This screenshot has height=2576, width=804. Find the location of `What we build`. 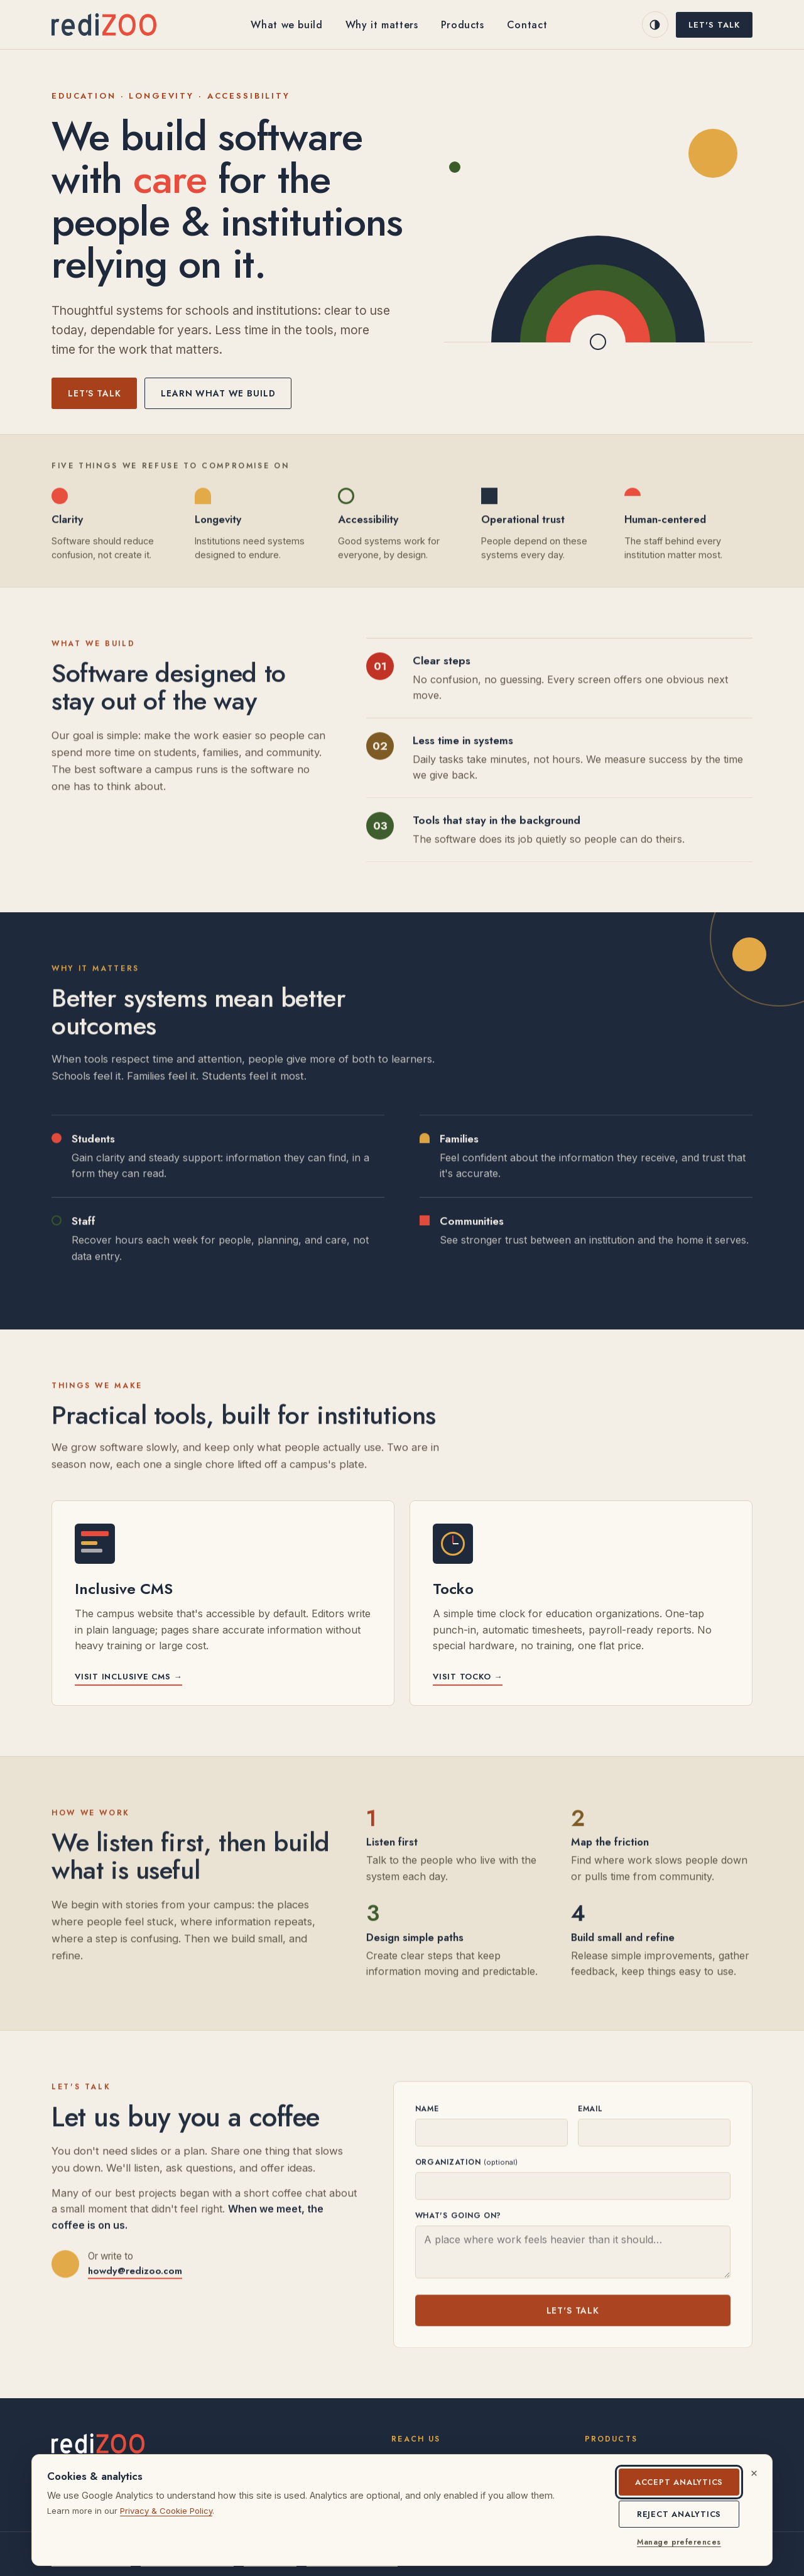

What we build is located at coordinates (286, 25).